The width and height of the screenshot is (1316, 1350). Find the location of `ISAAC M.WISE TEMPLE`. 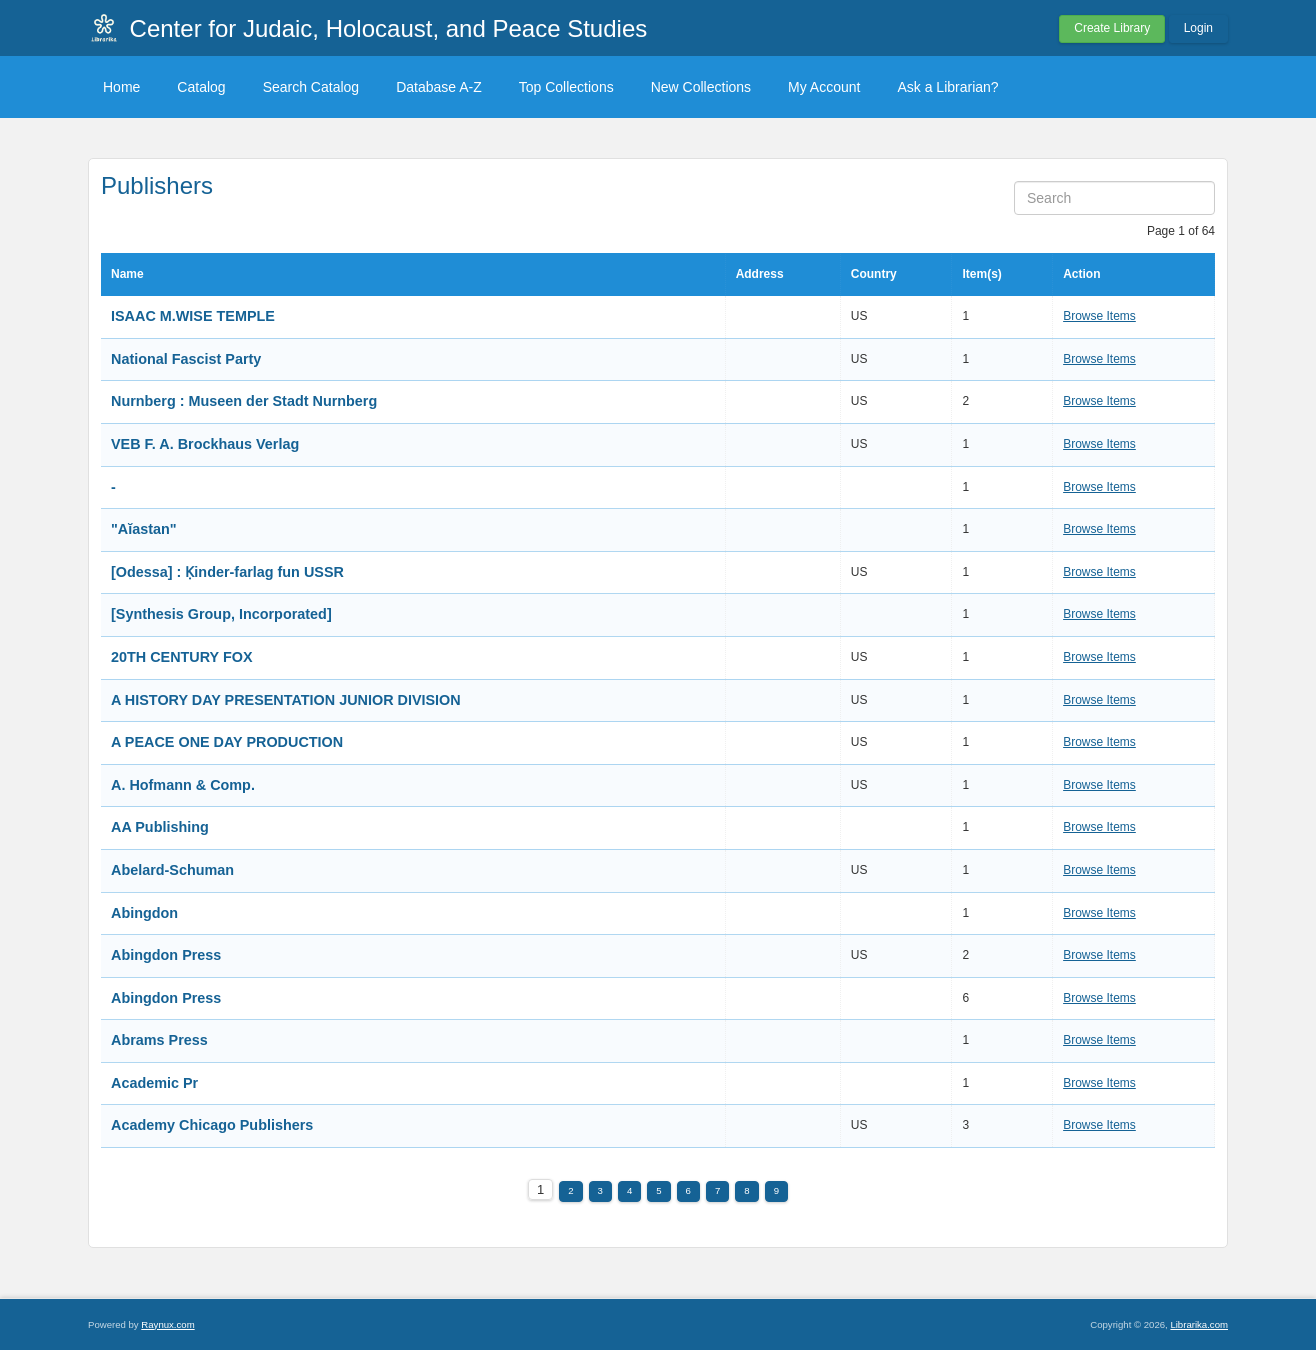

ISAAC M.WISE TEMPLE is located at coordinates (193, 316).